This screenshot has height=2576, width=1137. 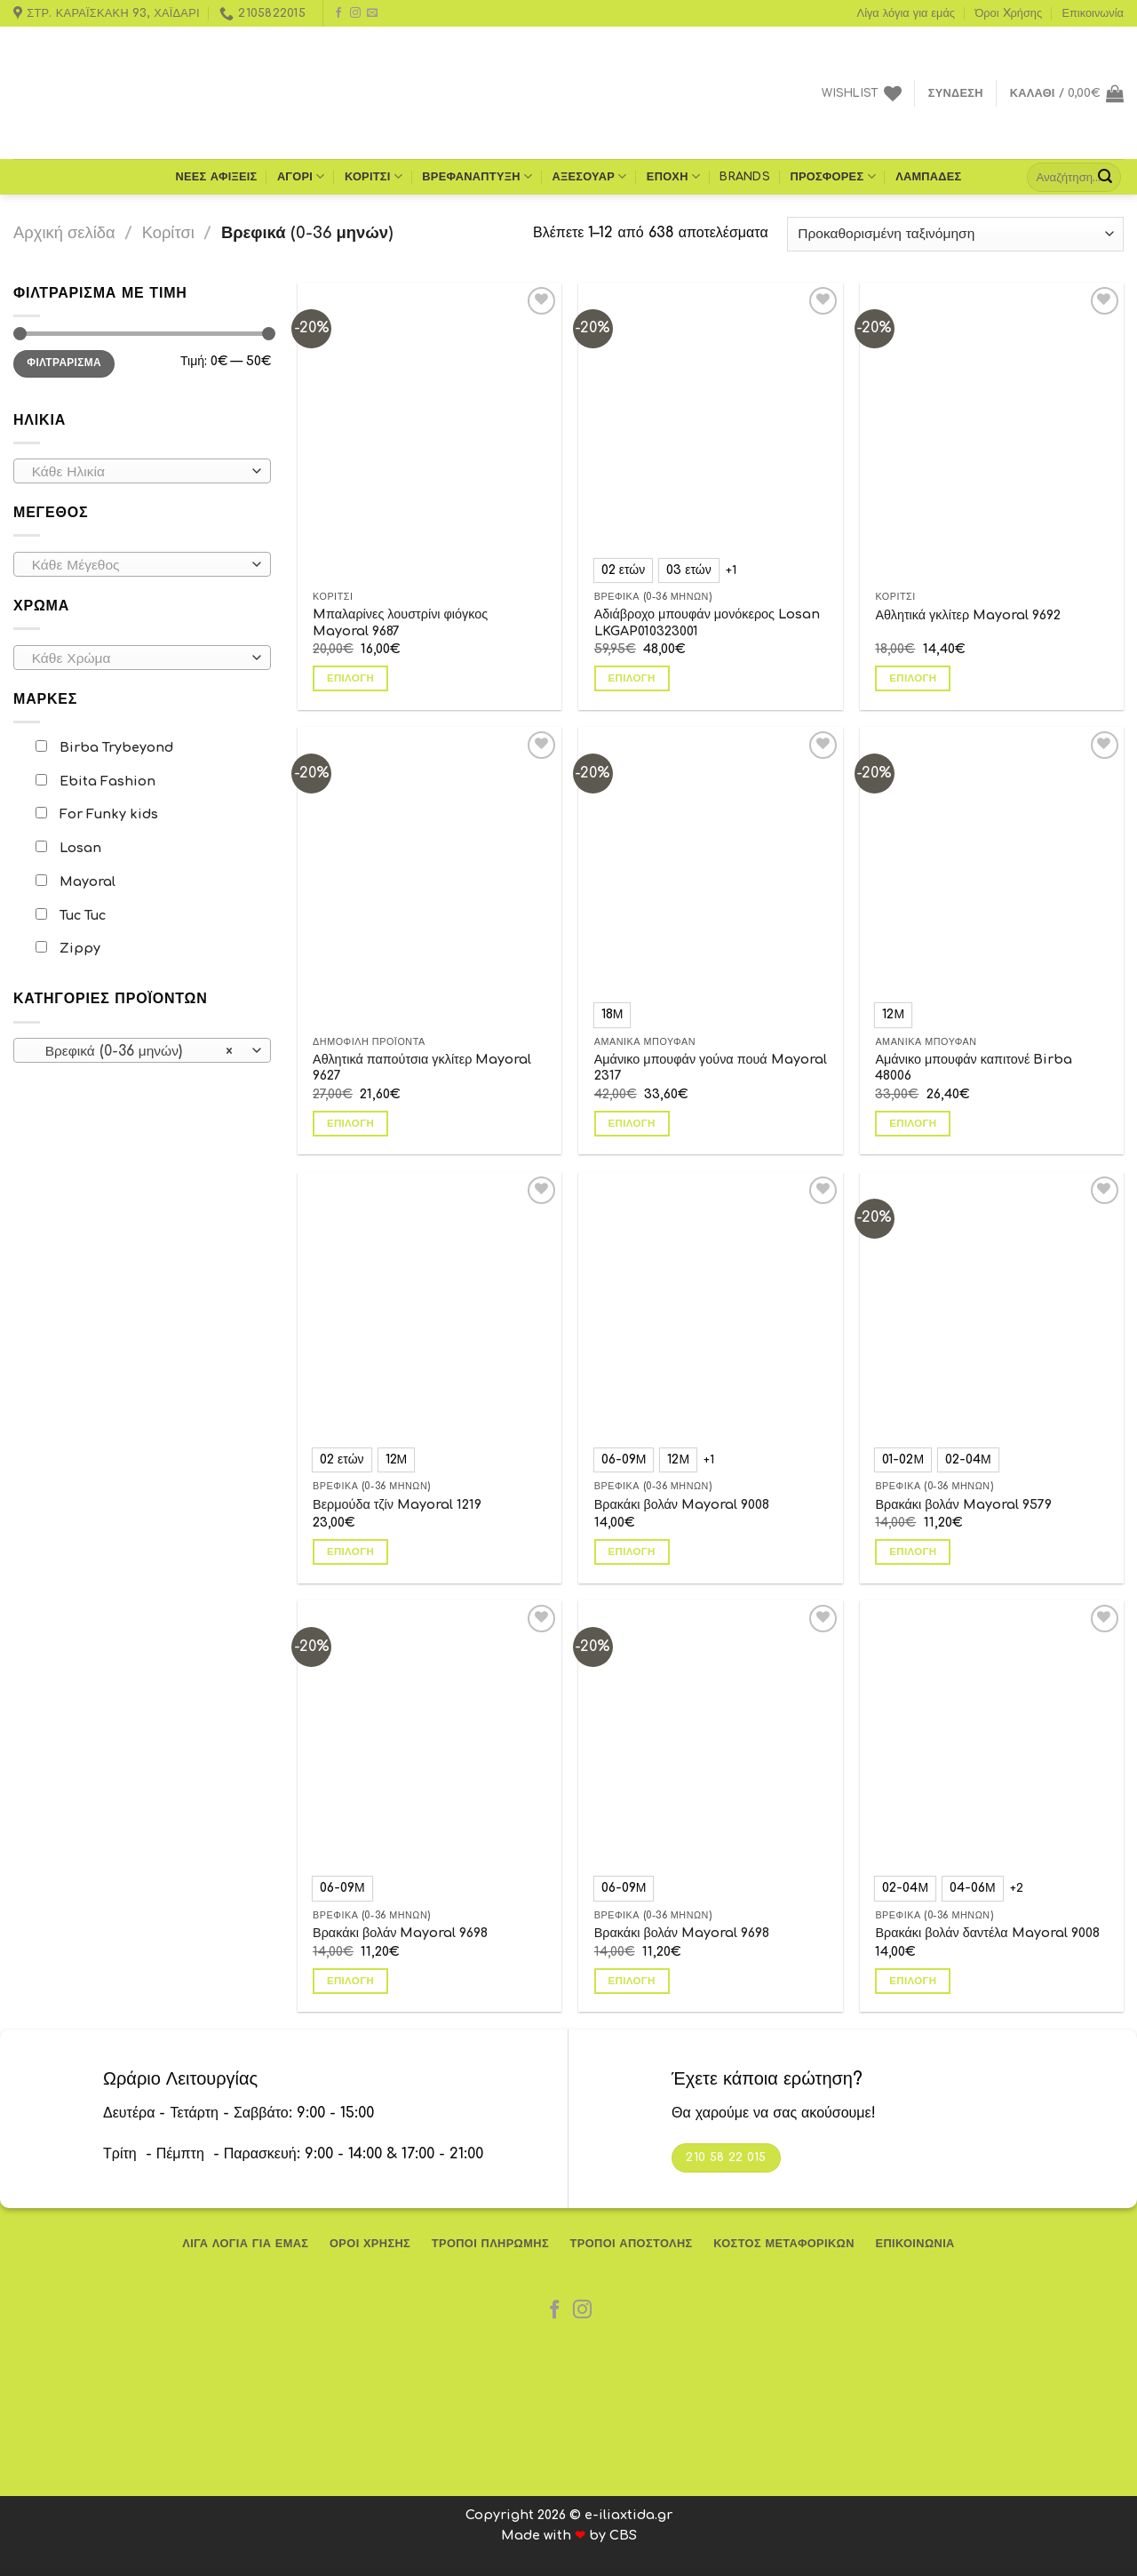 What do you see at coordinates (632, 1123) in the screenshot?
I see `Επιλογή [Επιλέξτε επιλογές για “Αμάνικο μπουφάν γούνα πουά Mayoral 2317”]` at bounding box center [632, 1123].